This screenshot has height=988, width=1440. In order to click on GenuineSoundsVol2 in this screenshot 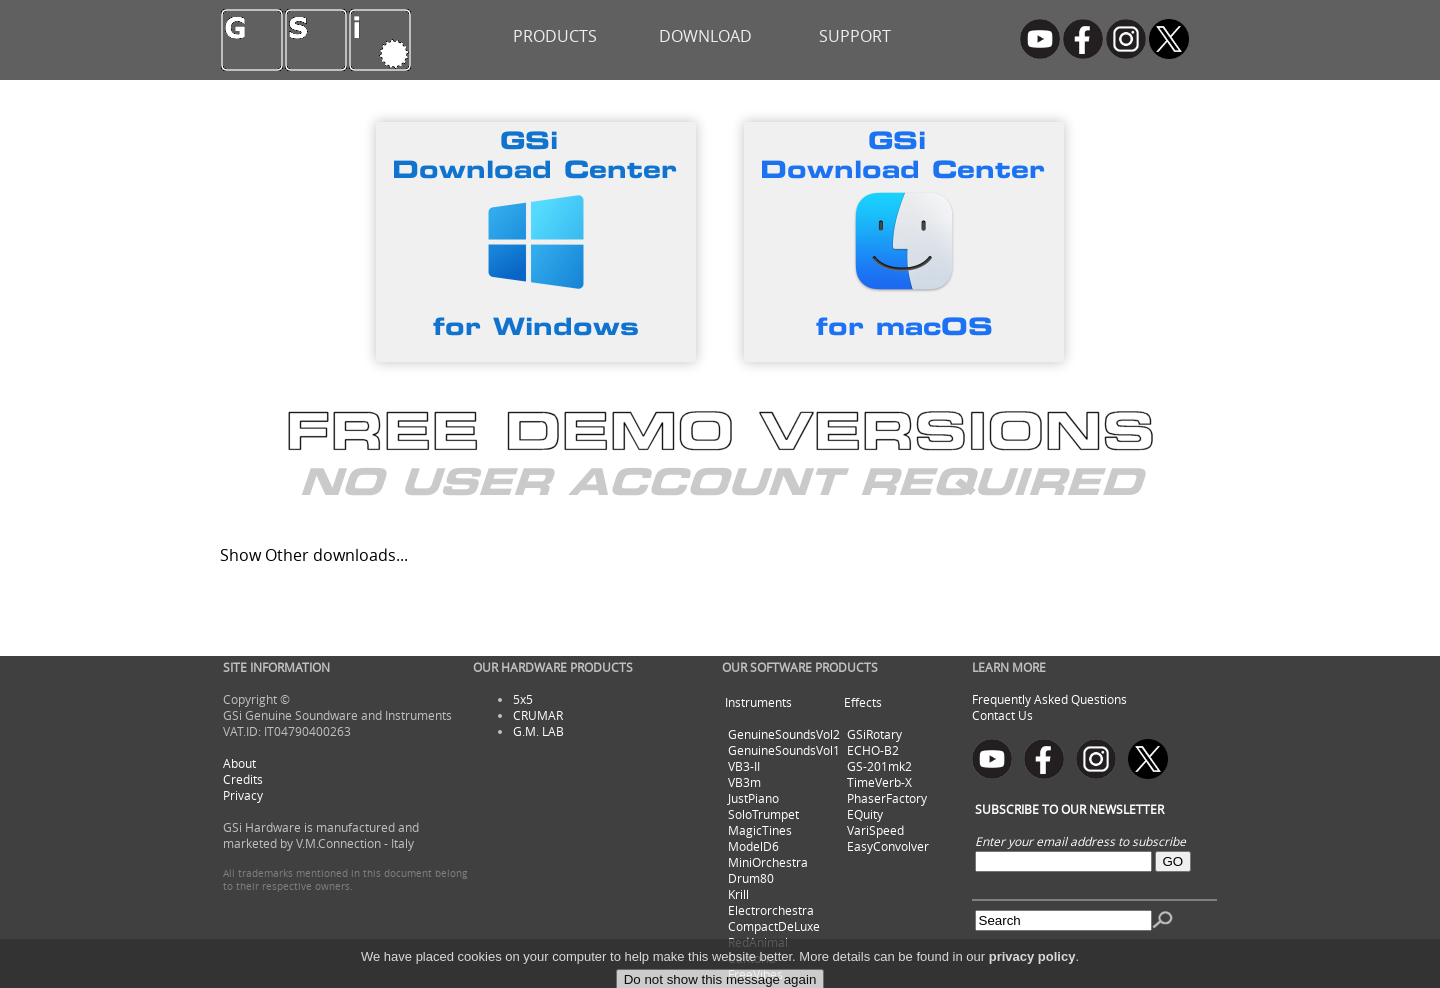, I will do `click(784, 734)`.